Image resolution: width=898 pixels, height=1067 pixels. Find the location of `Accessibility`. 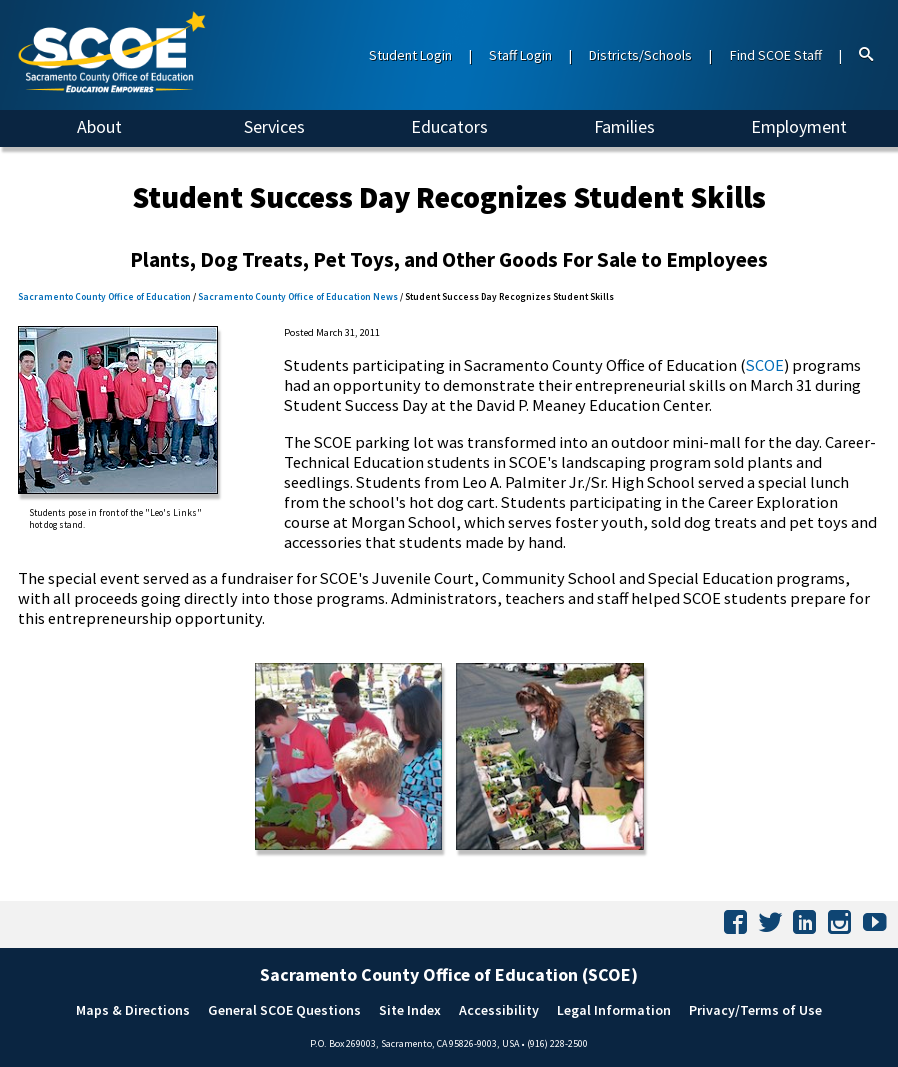

Accessibility is located at coordinates (499, 1010).